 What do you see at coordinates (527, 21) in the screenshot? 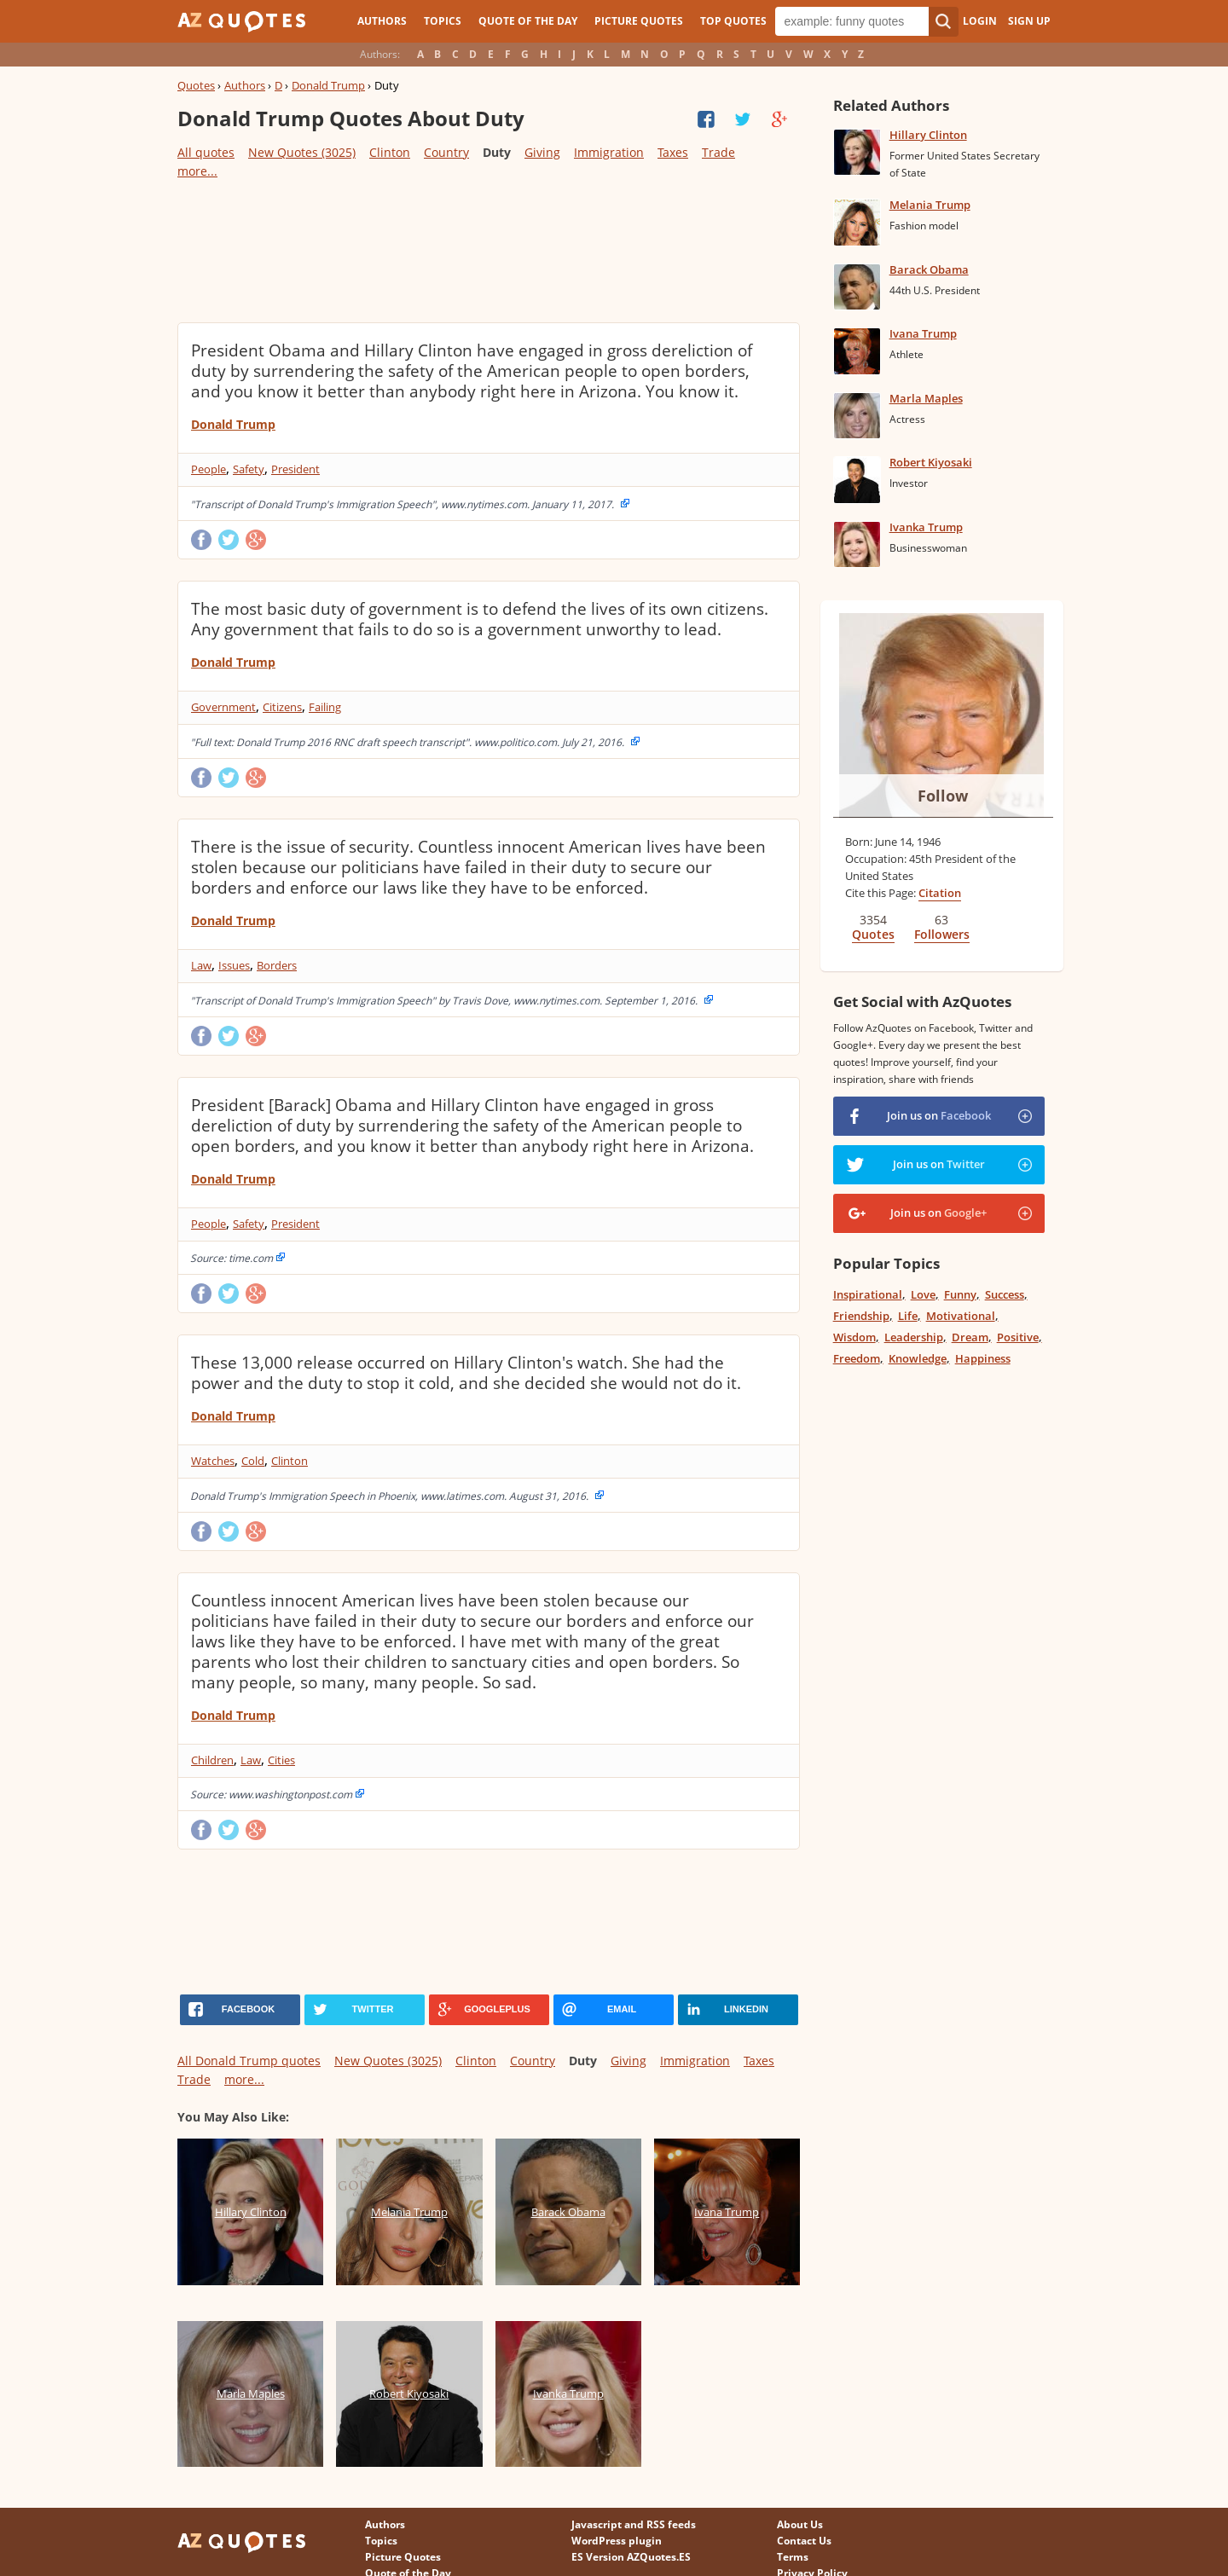
I see `Quote of the Day` at bounding box center [527, 21].